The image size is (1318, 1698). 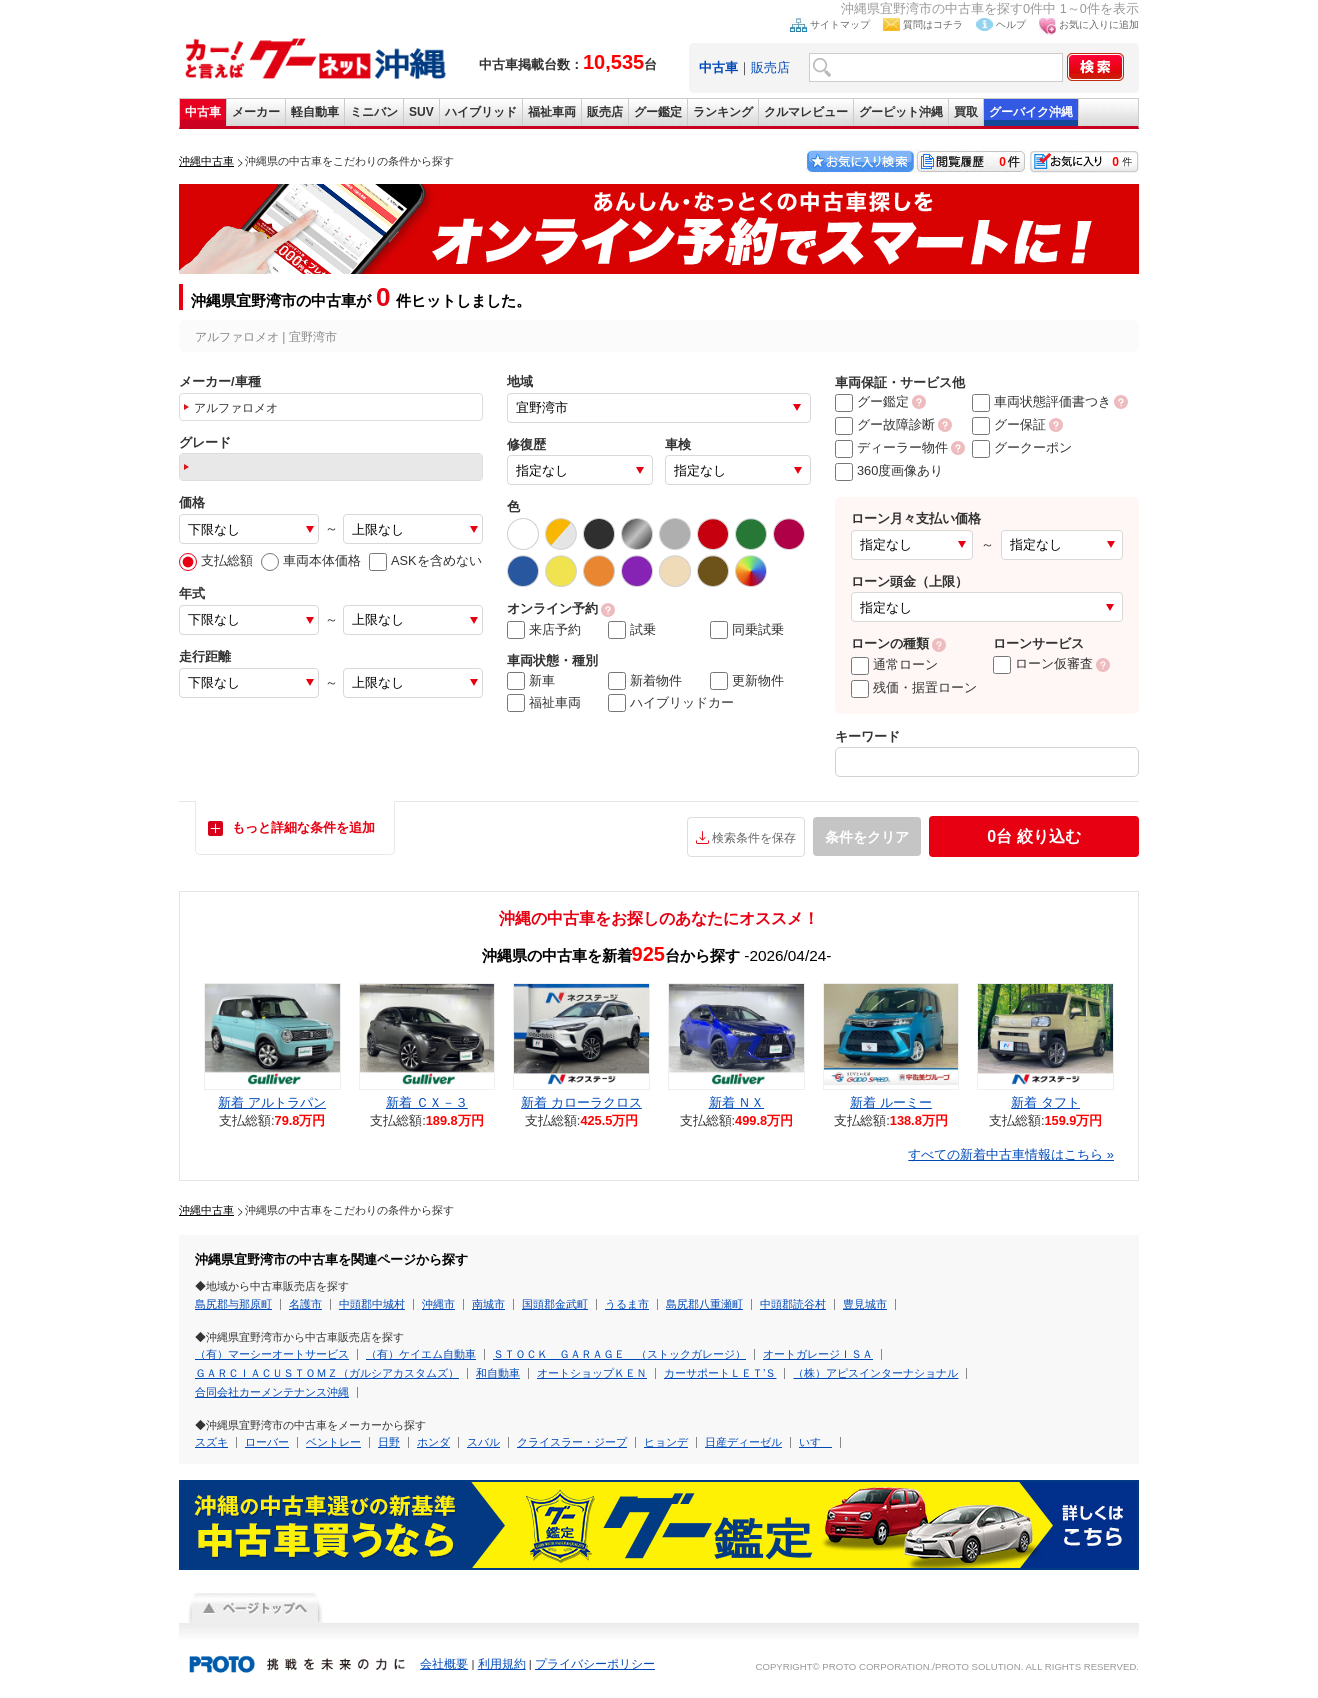 I want to click on ＧＡＲＣＩＡＣＵＳＴＯＭＺ（ガルシアカスタムズ）, so click(x=327, y=1373).